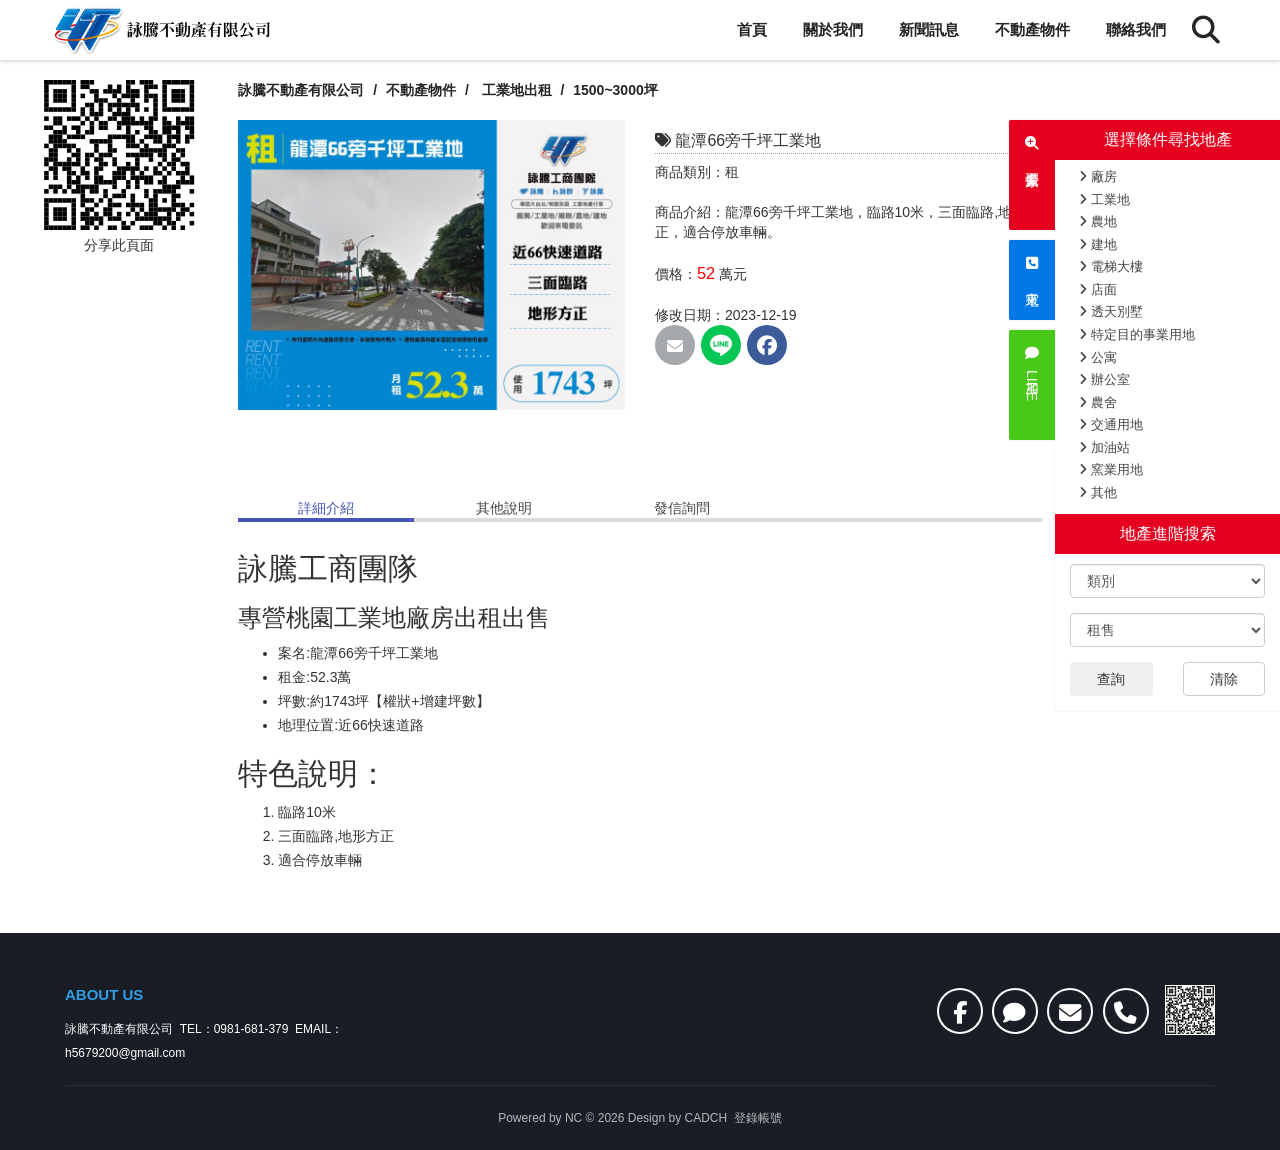  Describe the element at coordinates (1111, 679) in the screenshot. I see `查詢` at that location.